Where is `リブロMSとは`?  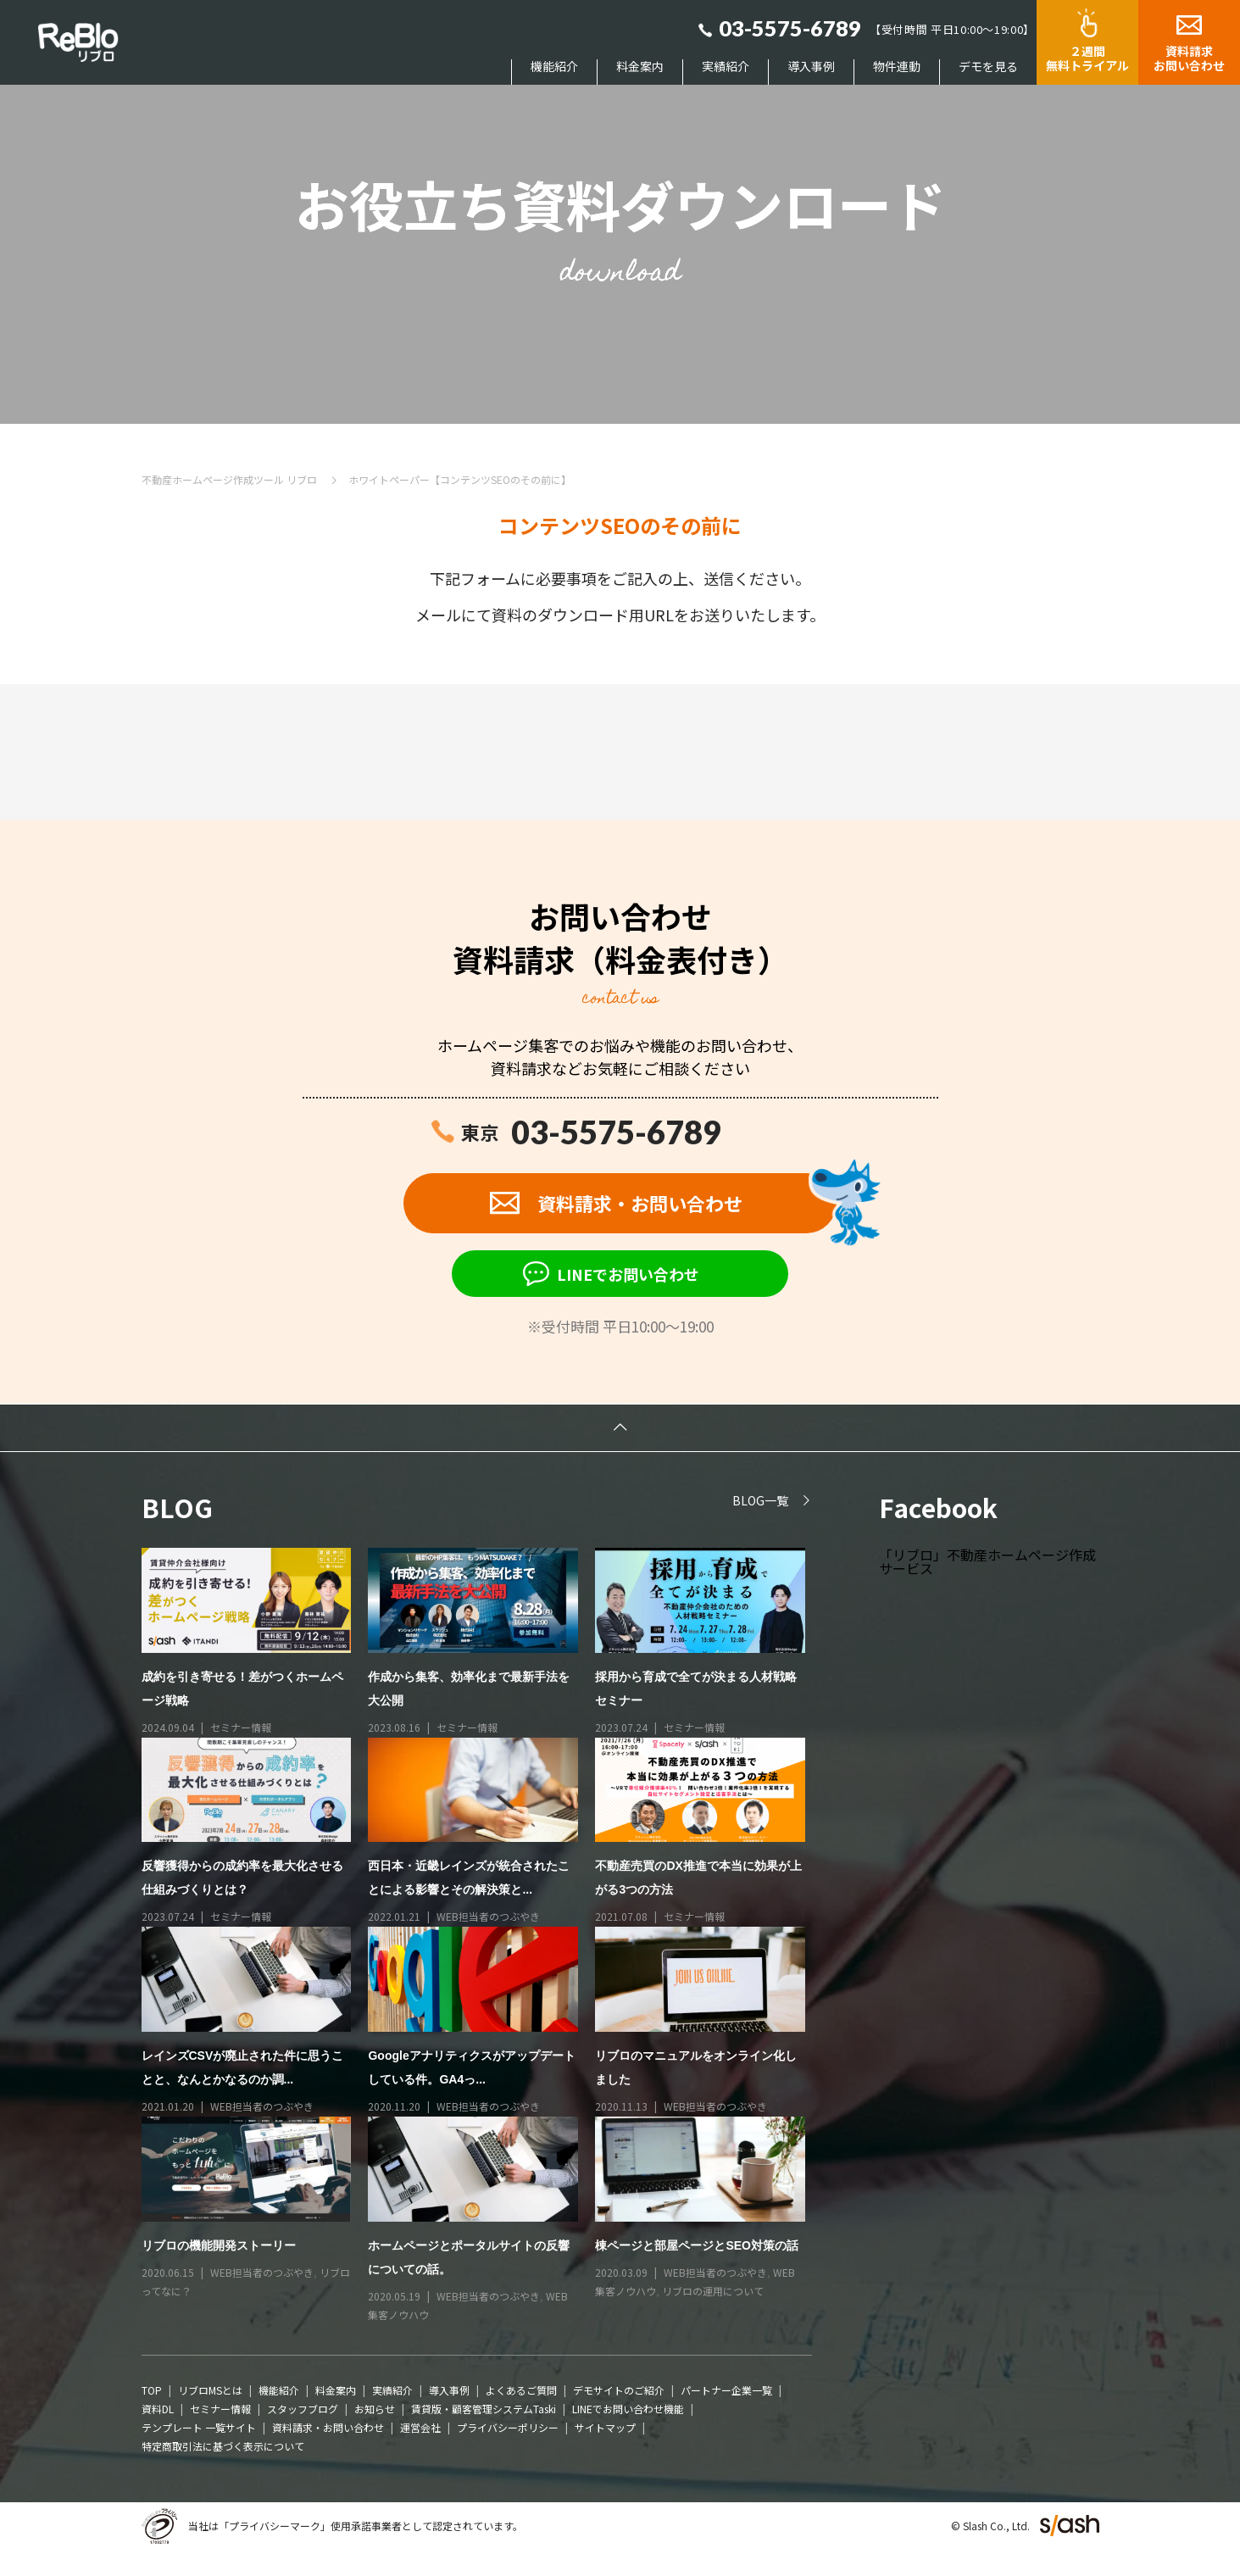
リブロMSとは is located at coordinates (210, 2391).